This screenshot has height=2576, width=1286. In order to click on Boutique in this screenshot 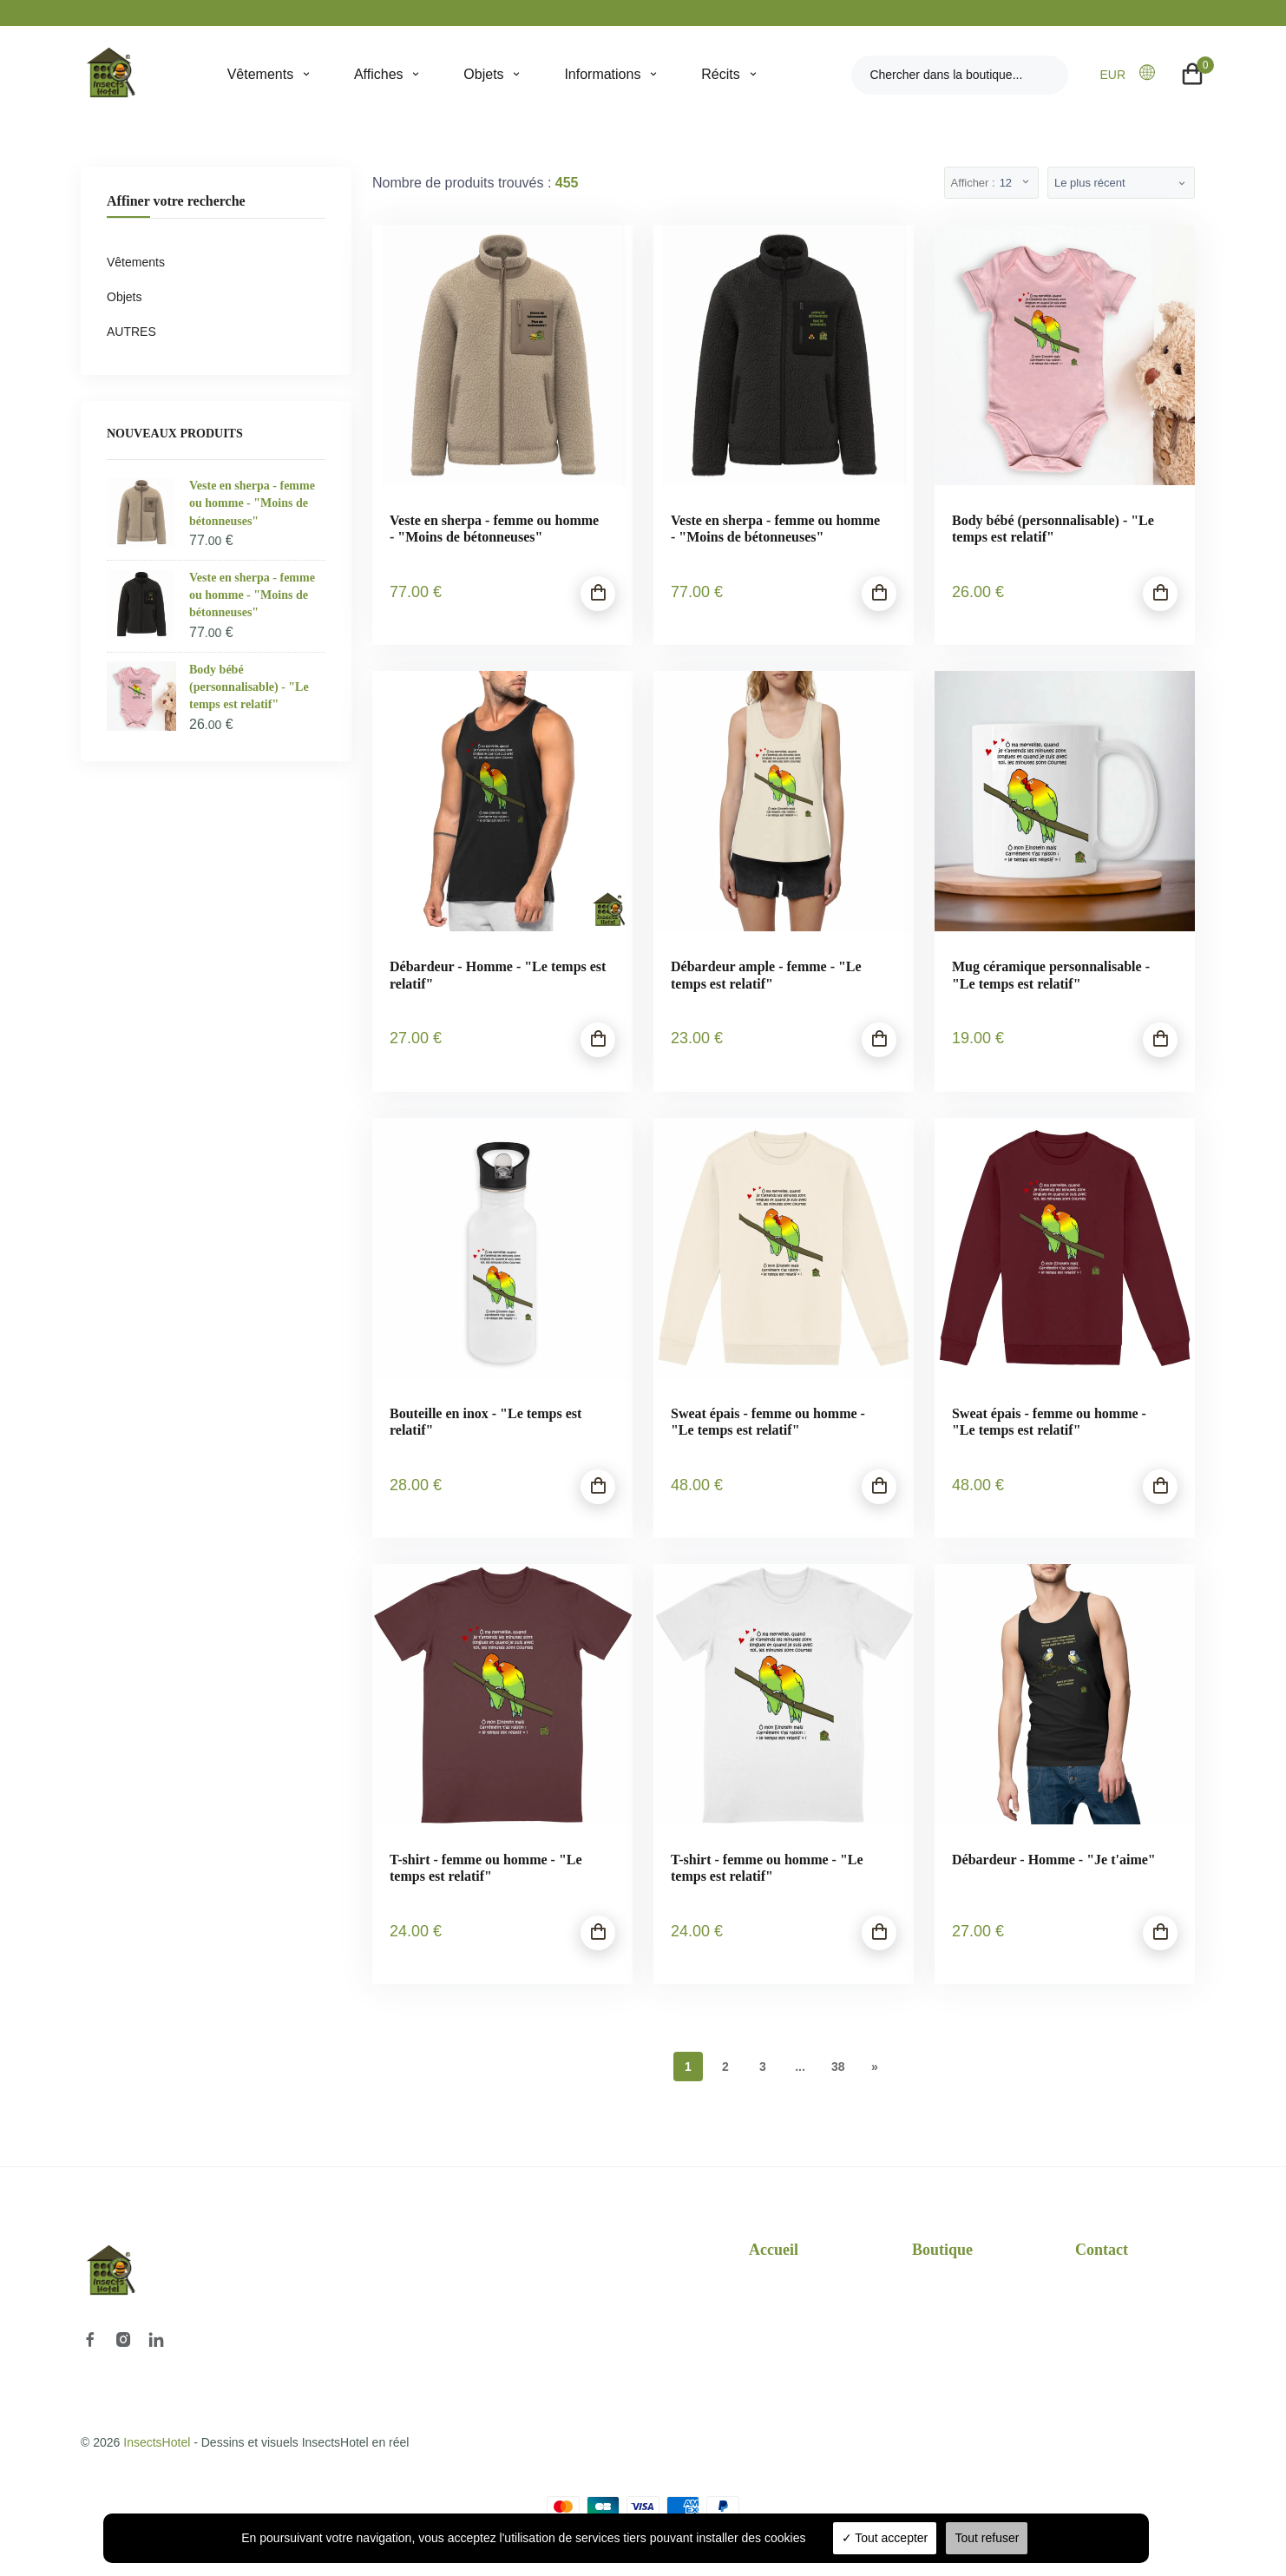, I will do `click(942, 2249)`.